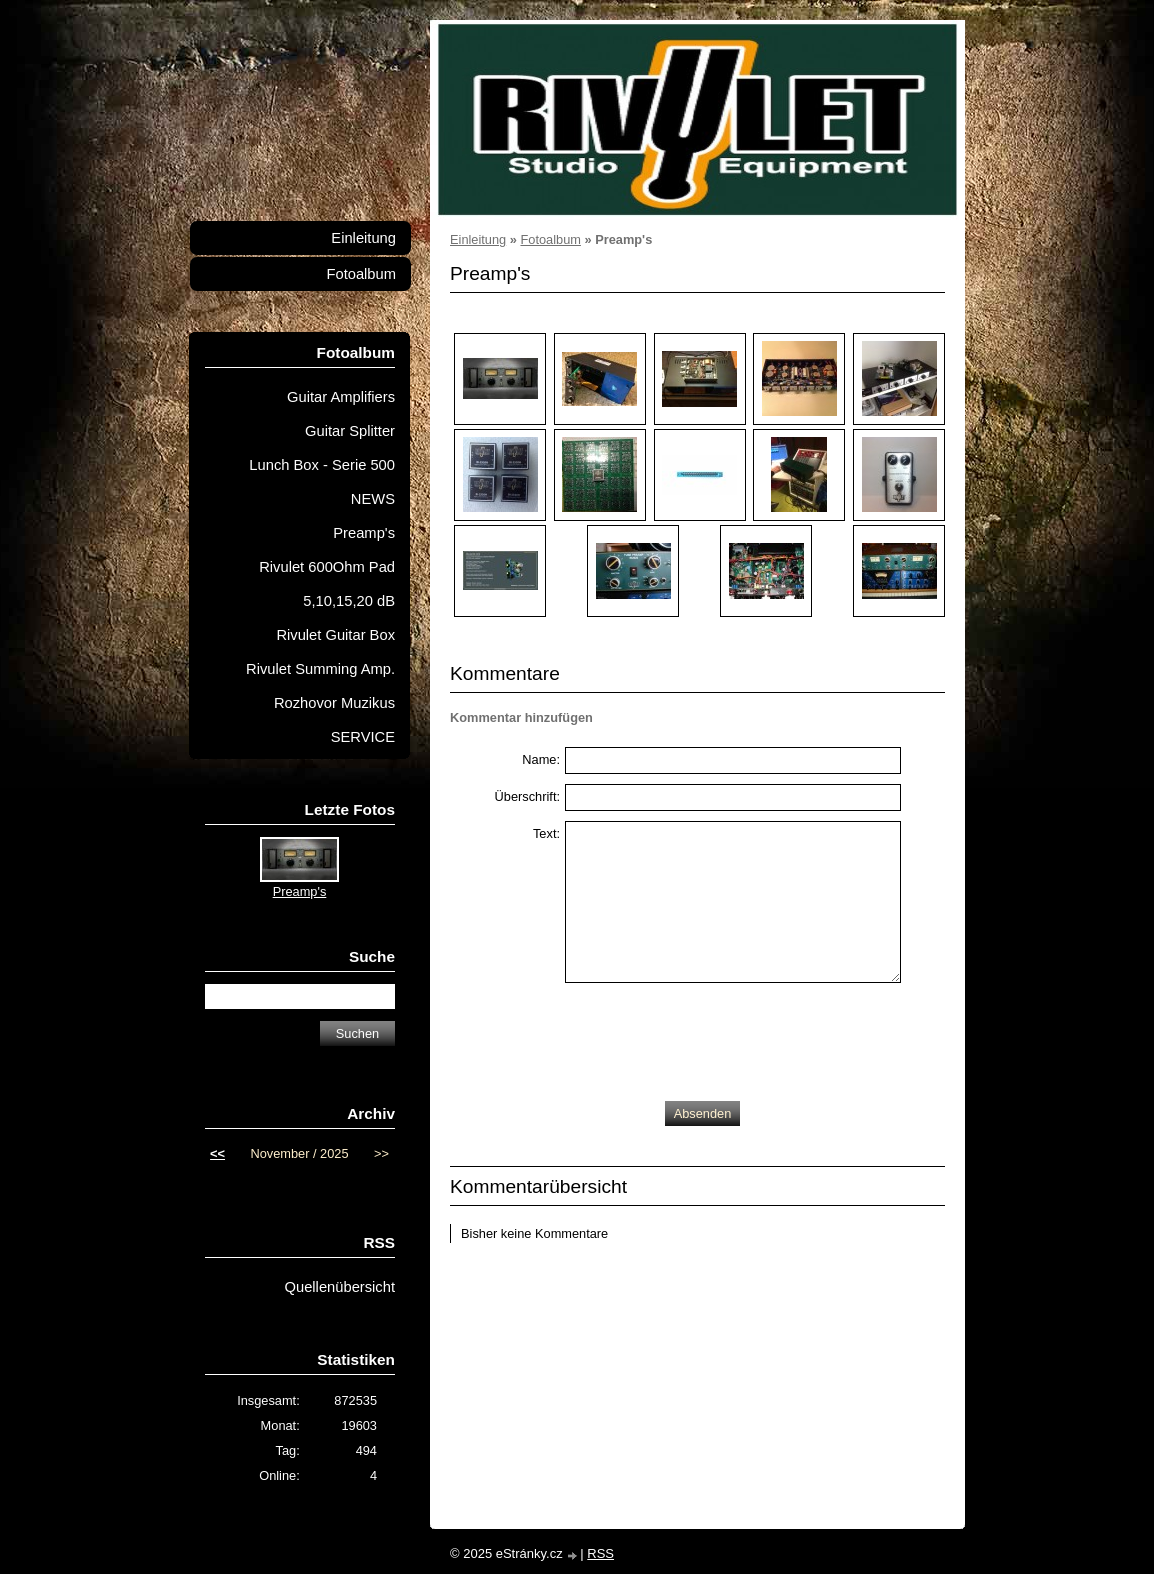 The image size is (1154, 1574). Describe the element at coordinates (717, 1037) in the screenshot. I see `[presentation]` at that location.